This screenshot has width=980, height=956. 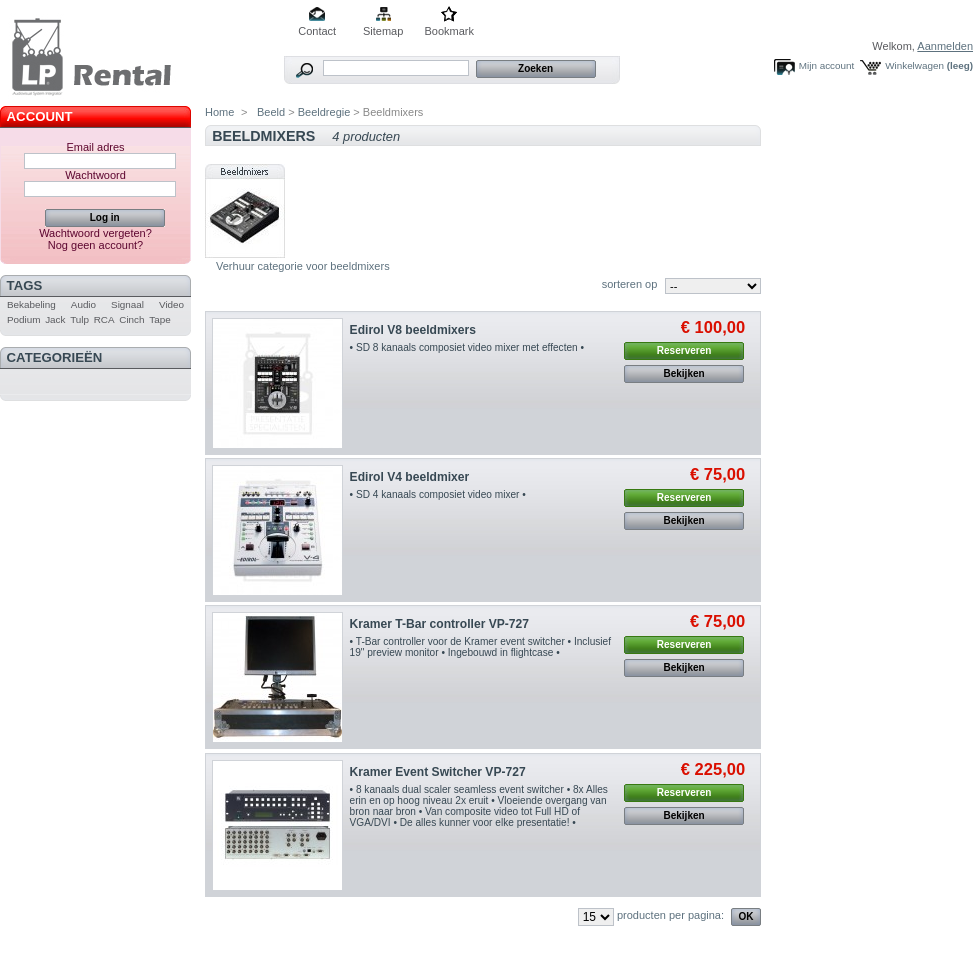 What do you see at coordinates (684, 350) in the screenshot?
I see `Reserveren` at bounding box center [684, 350].